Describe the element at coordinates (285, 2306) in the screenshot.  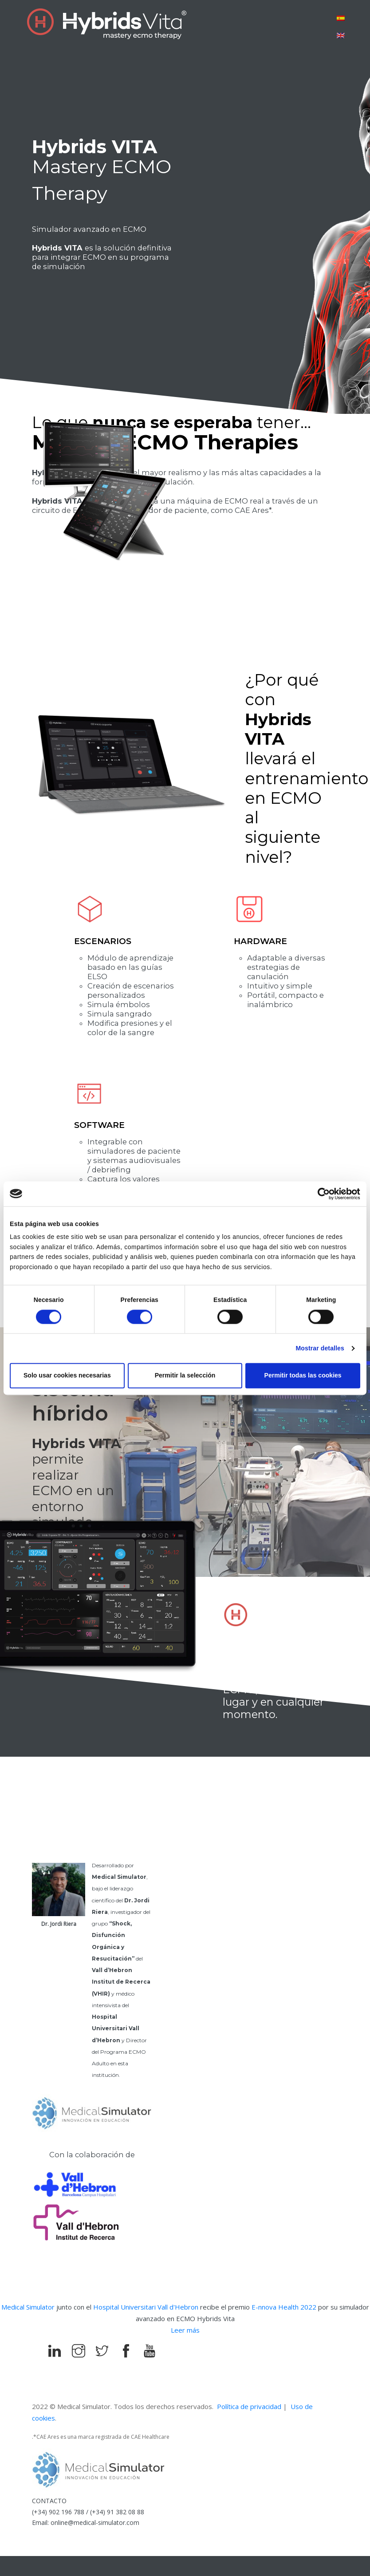
I see `E-nnova Health 2022` at that location.